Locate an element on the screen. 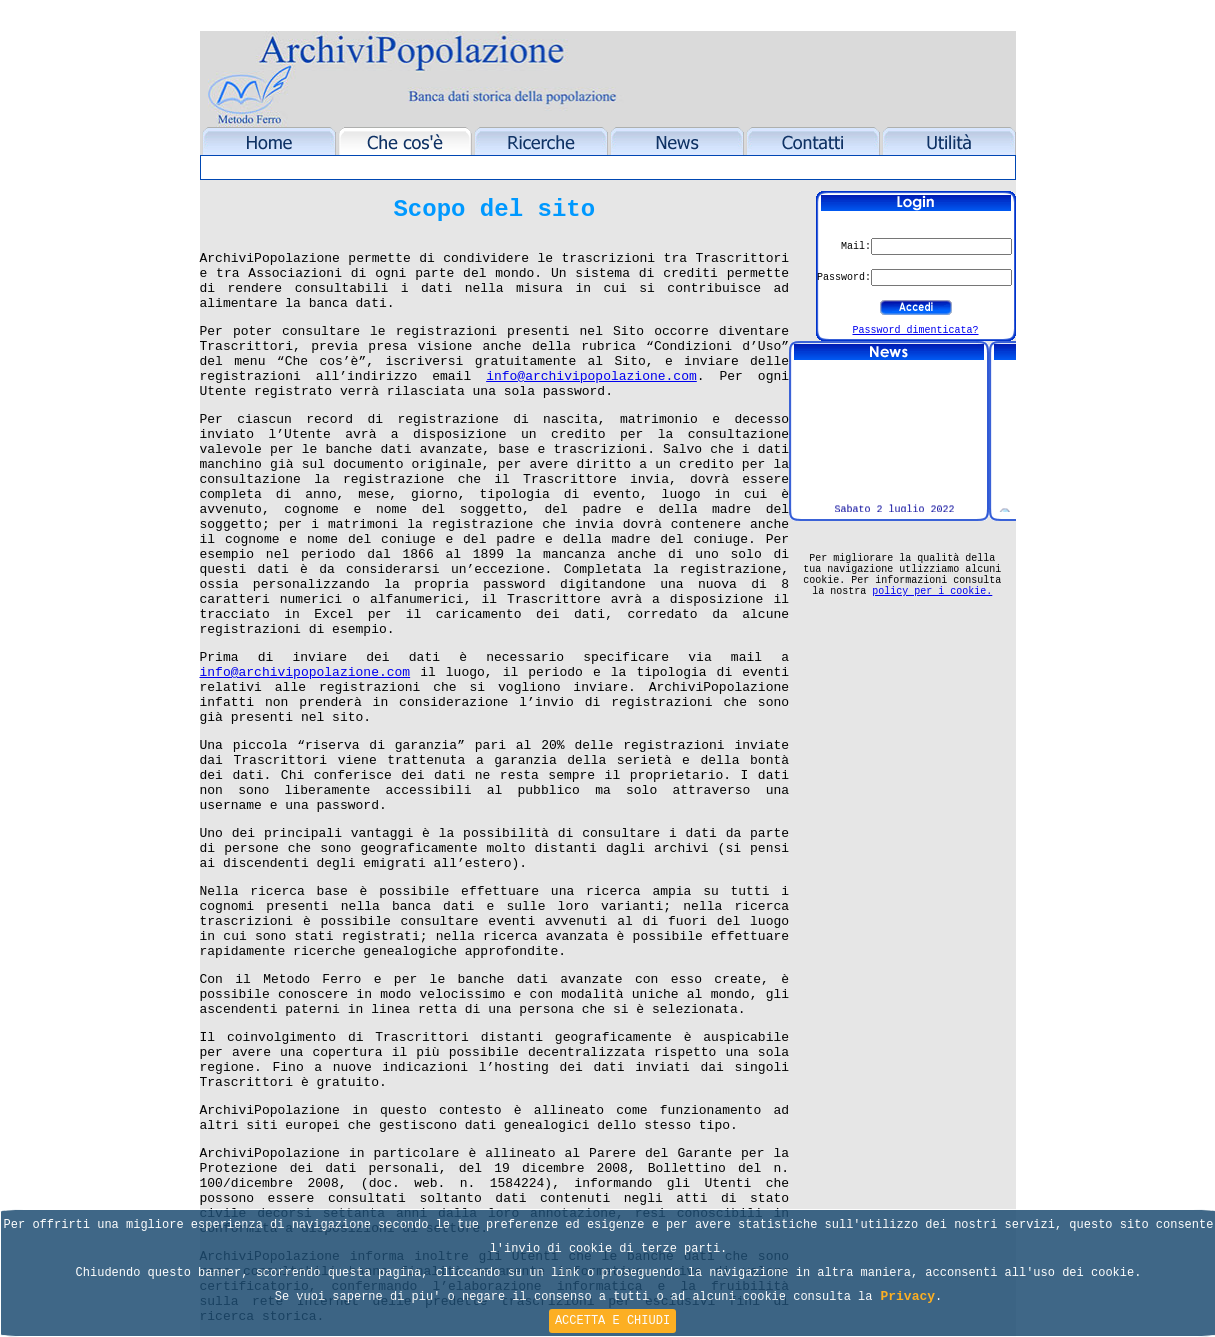 This screenshot has width=1215, height=1337. info@archivipopolazione.com is located at coordinates (591, 376).